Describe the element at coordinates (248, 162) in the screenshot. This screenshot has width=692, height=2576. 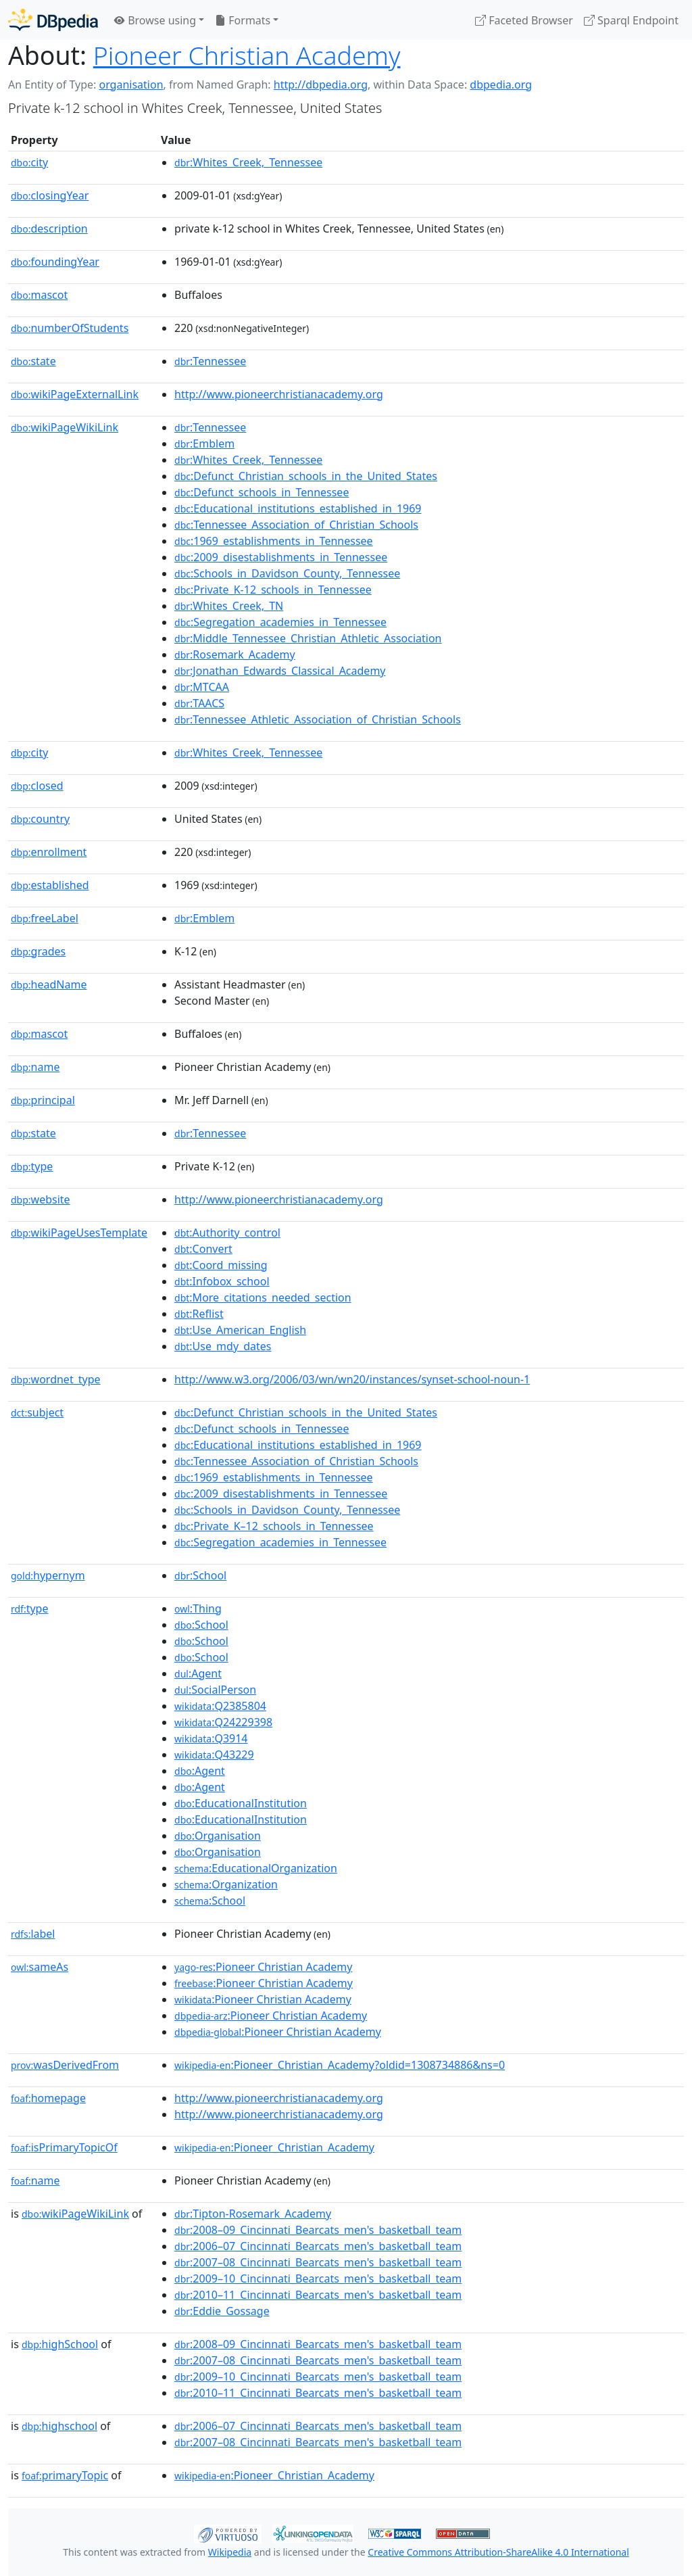
I see `:Whites_Creek,_Tennessee` at that location.